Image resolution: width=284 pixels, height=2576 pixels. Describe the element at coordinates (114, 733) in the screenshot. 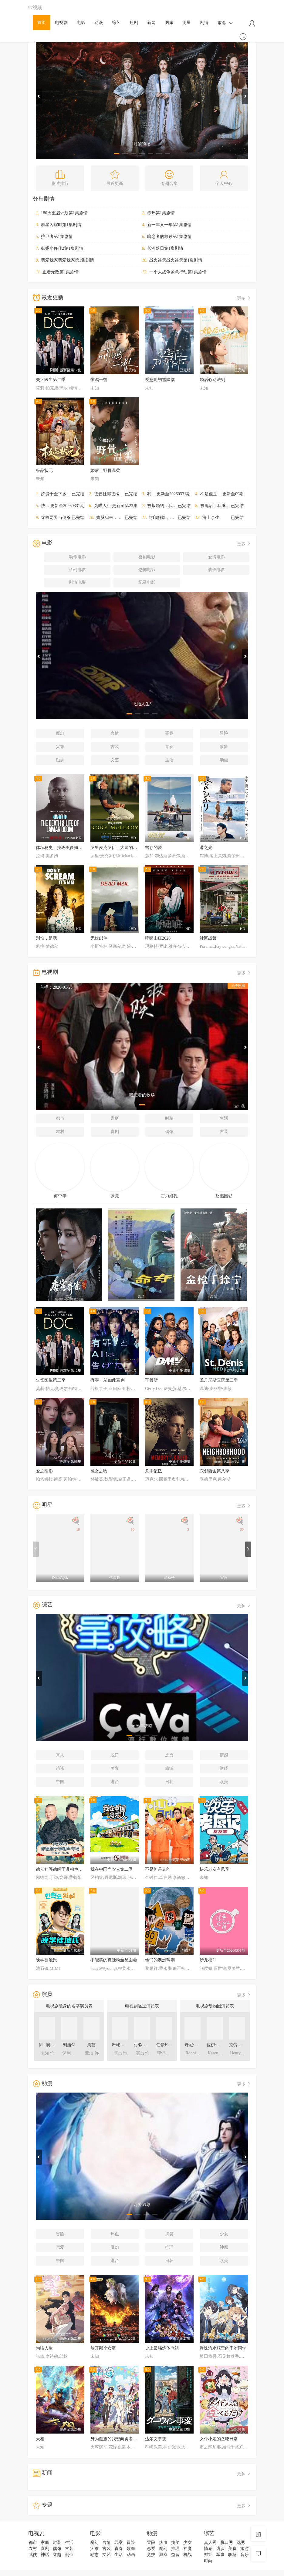

I see `言情` at that location.